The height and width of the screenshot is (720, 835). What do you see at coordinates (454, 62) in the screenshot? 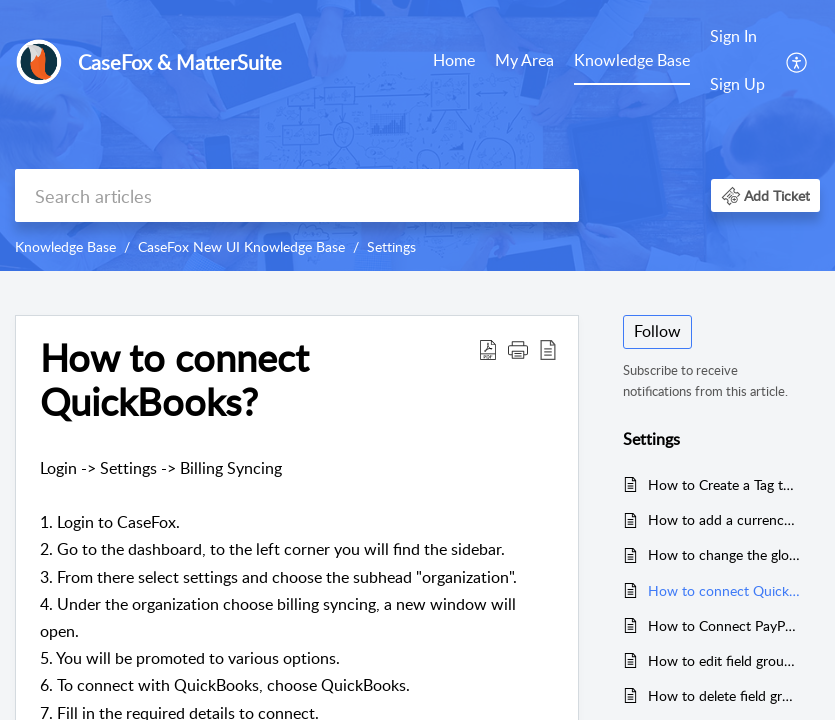
I see `[menuitem]` at bounding box center [454, 62].